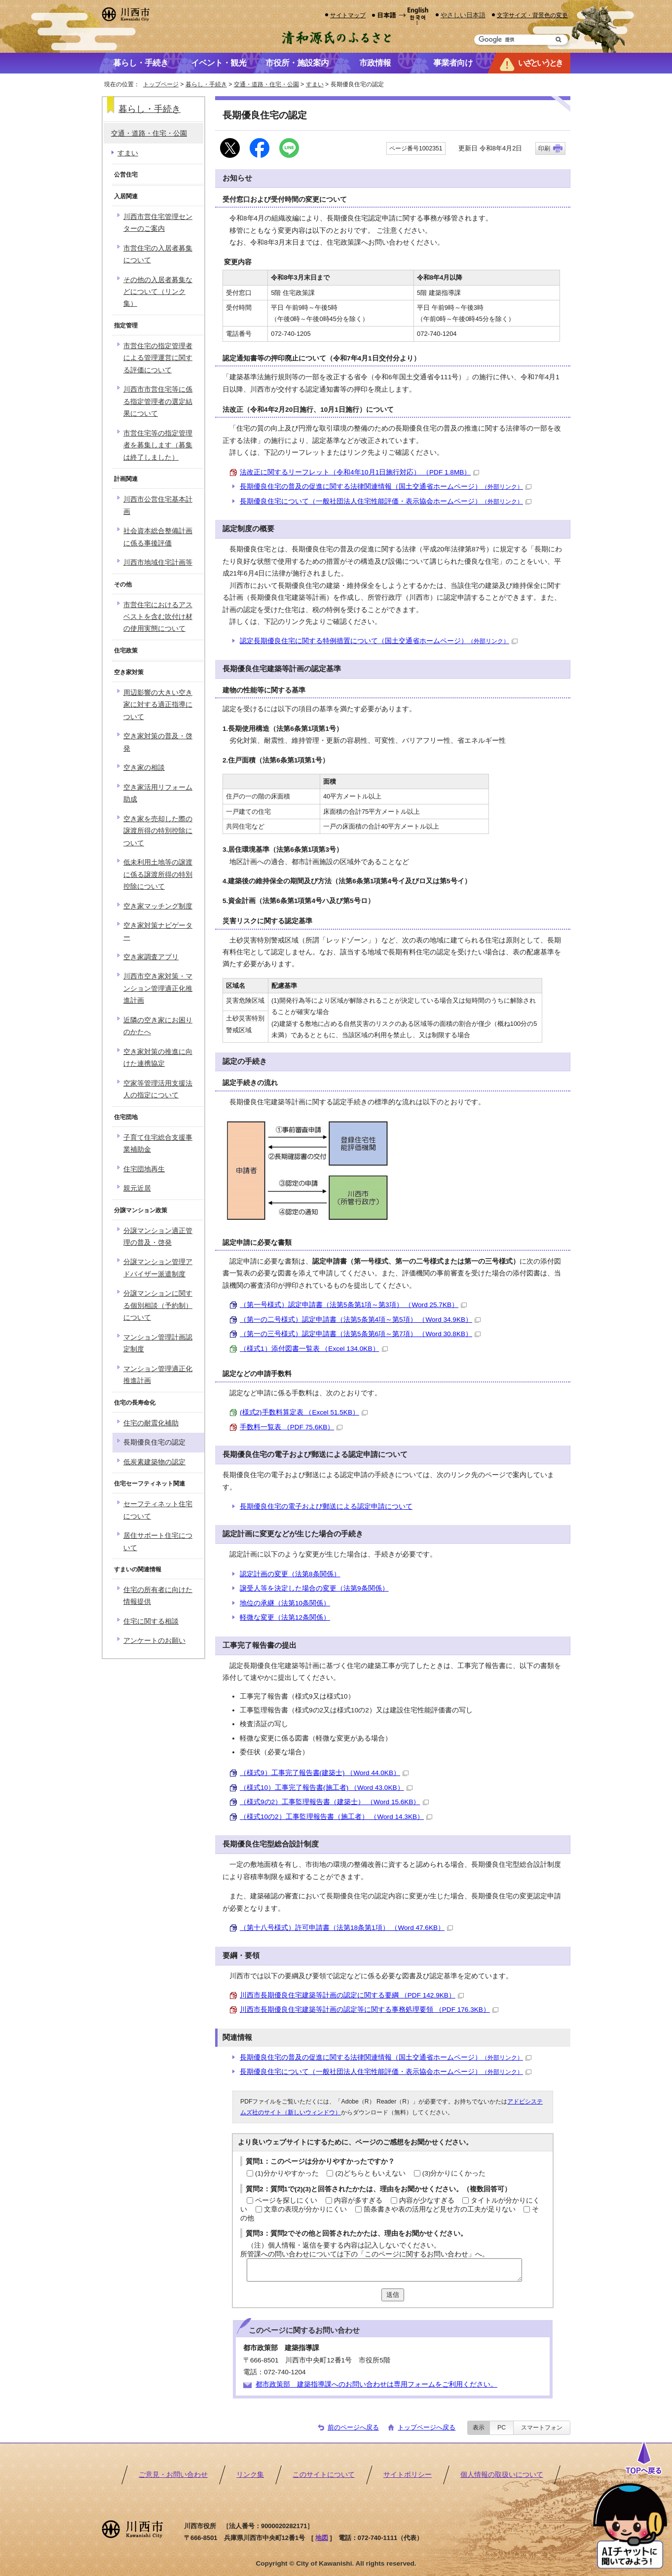 The width and height of the screenshot is (672, 2576). I want to click on 印刷, so click(544, 148).